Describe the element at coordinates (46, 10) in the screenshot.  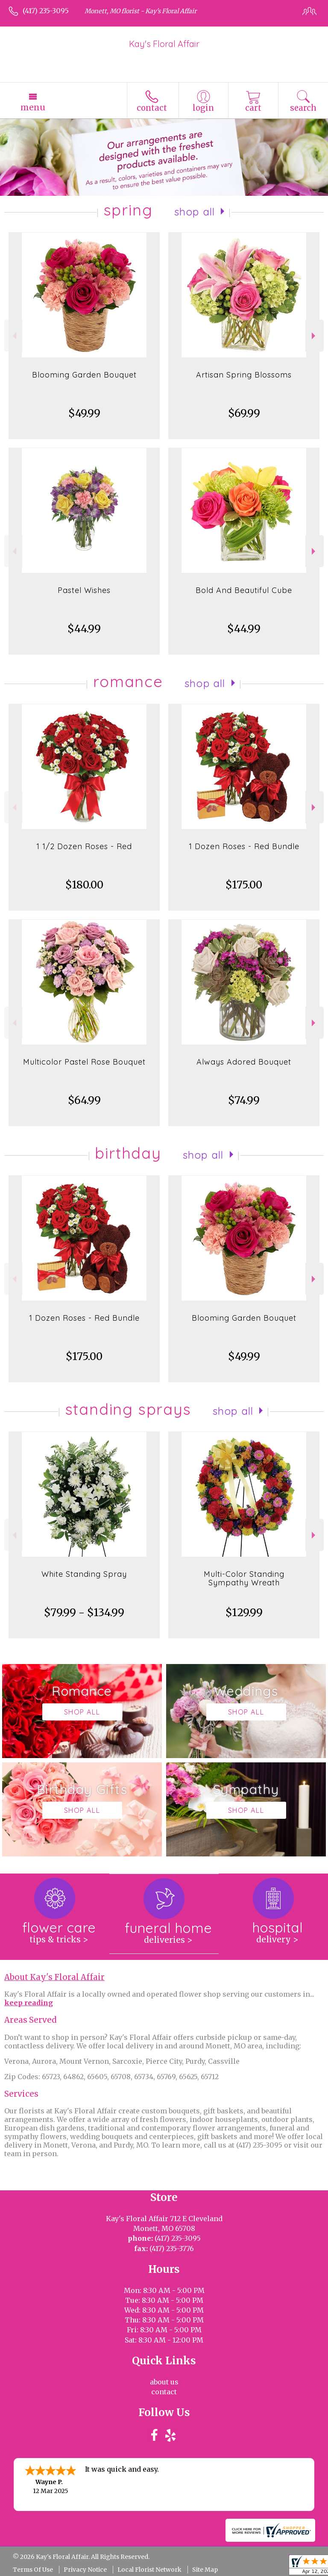
I see `(417) 235-3095` at that location.